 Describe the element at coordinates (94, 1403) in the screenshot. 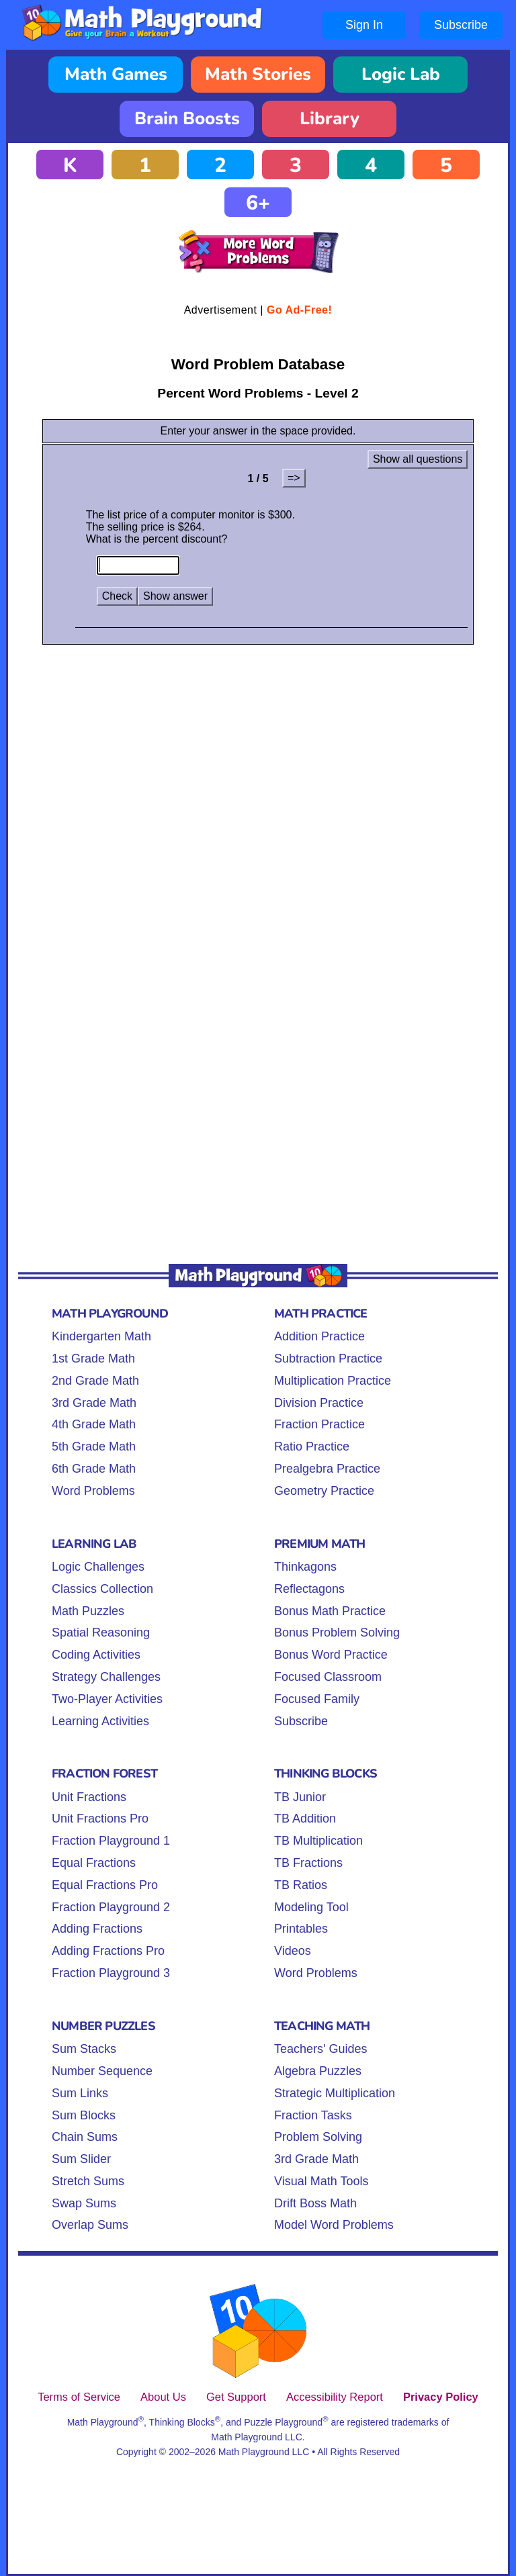

I see `3rd Grade Math` at that location.